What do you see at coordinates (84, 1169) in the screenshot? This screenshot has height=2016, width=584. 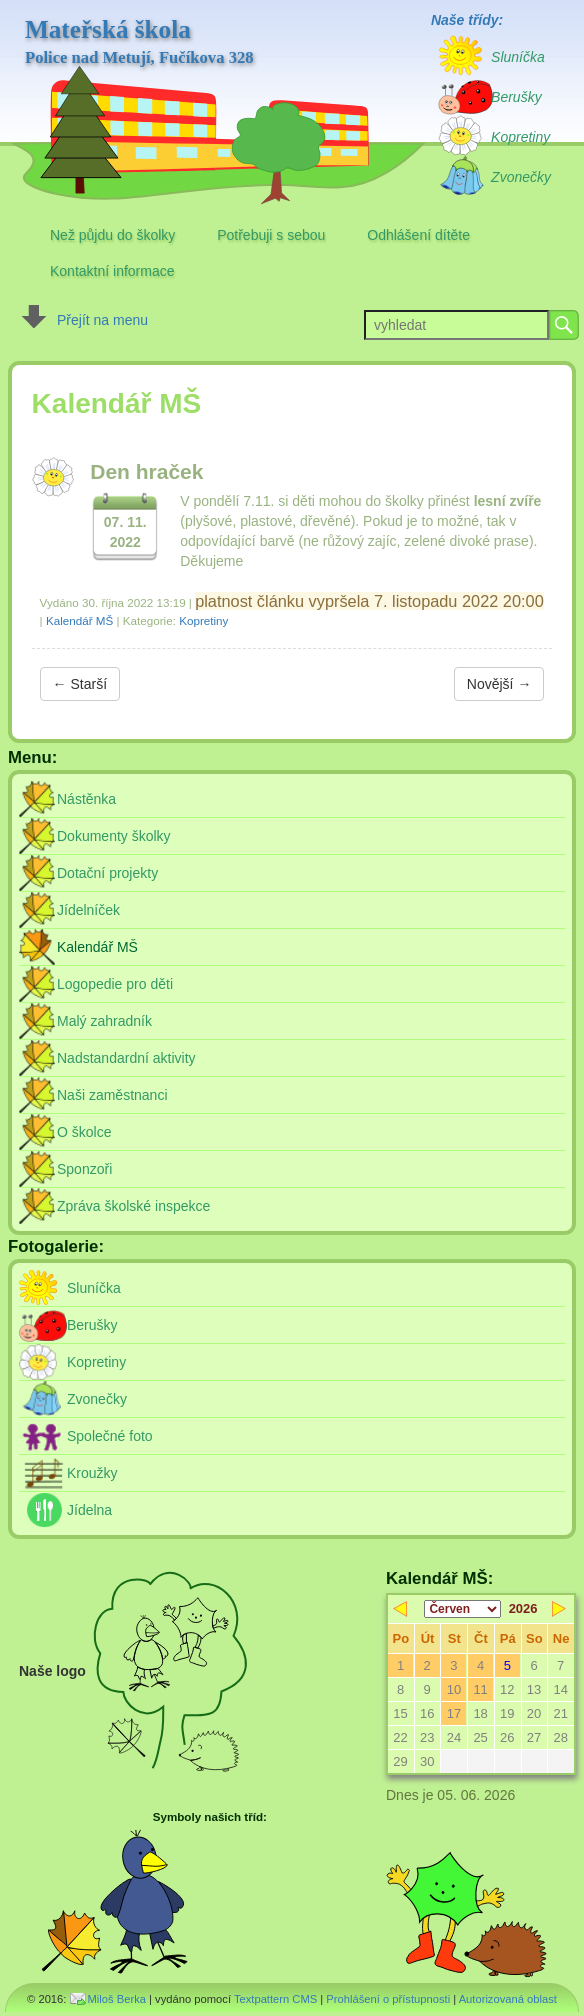 I see `Sponzoři` at bounding box center [84, 1169].